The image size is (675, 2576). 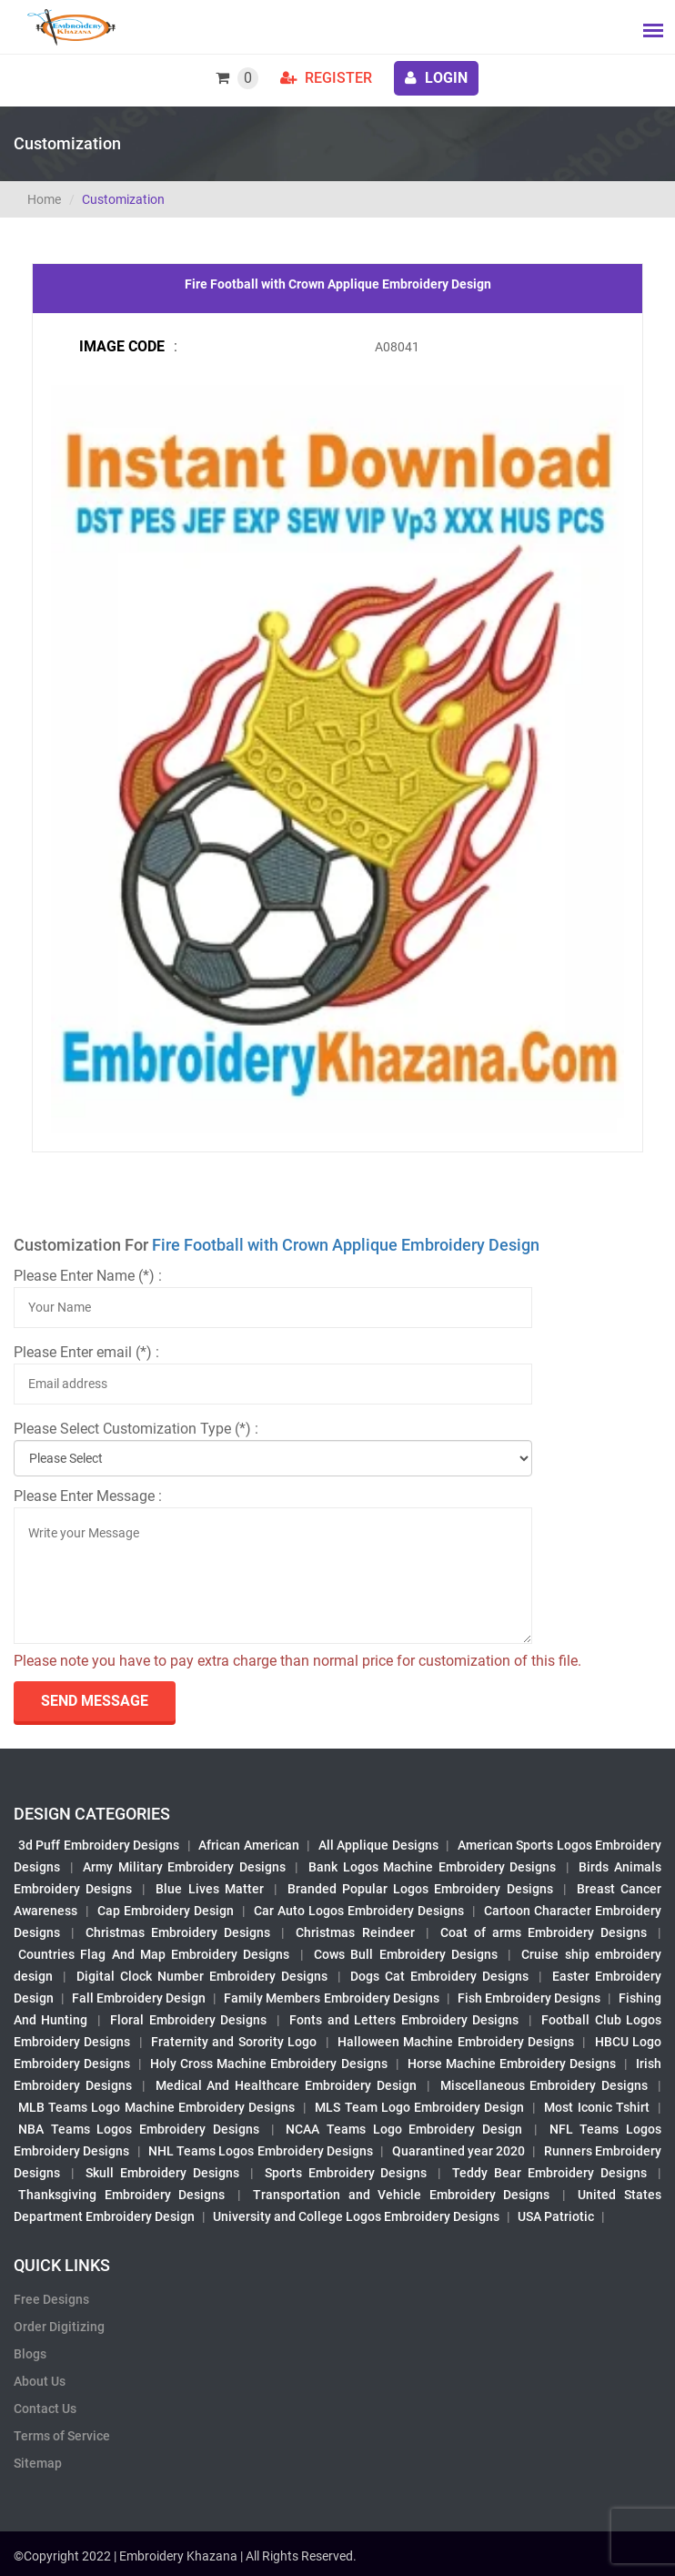 What do you see at coordinates (62, 2436) in the screenshot?
I see `Terms of Service` at bounding box center [62, 2436].